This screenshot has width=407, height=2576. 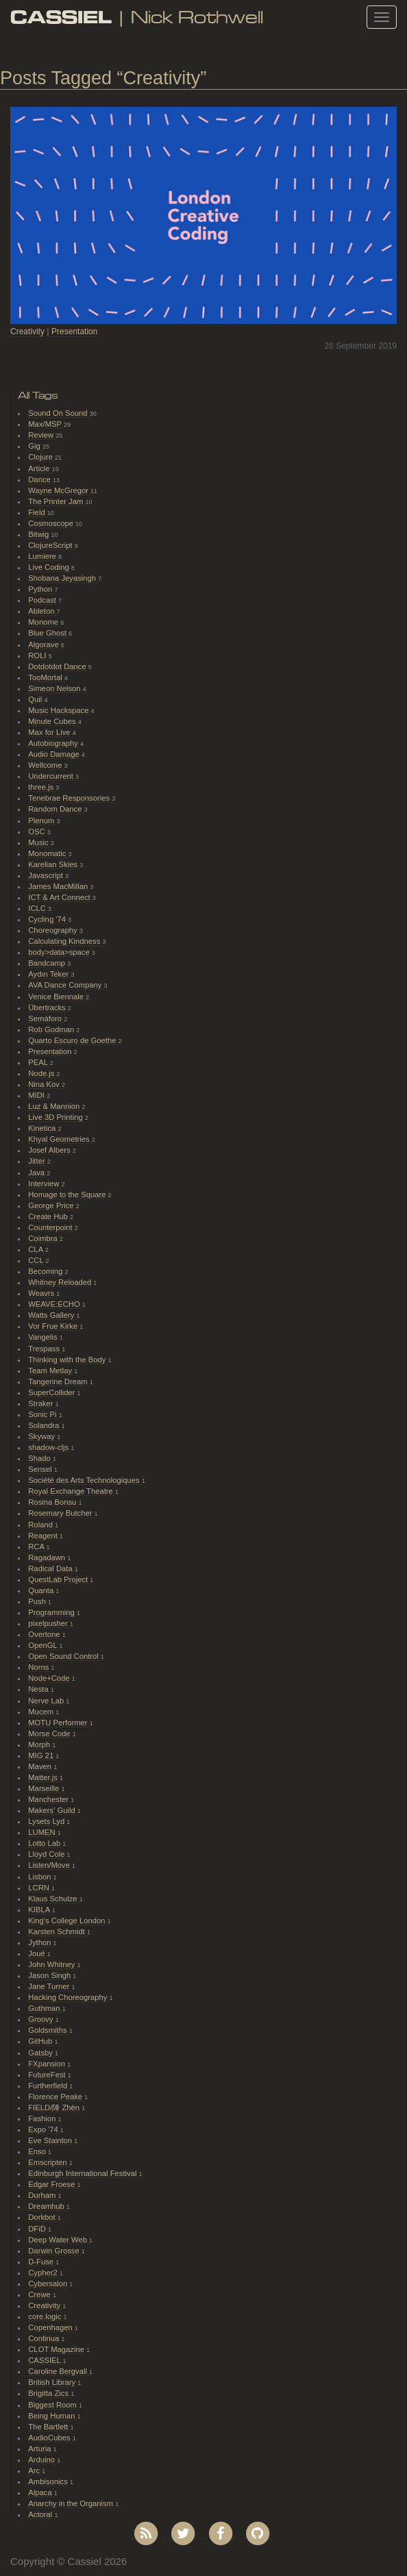 I want to click on Open Sound Control, so click(x=64, y=1656).